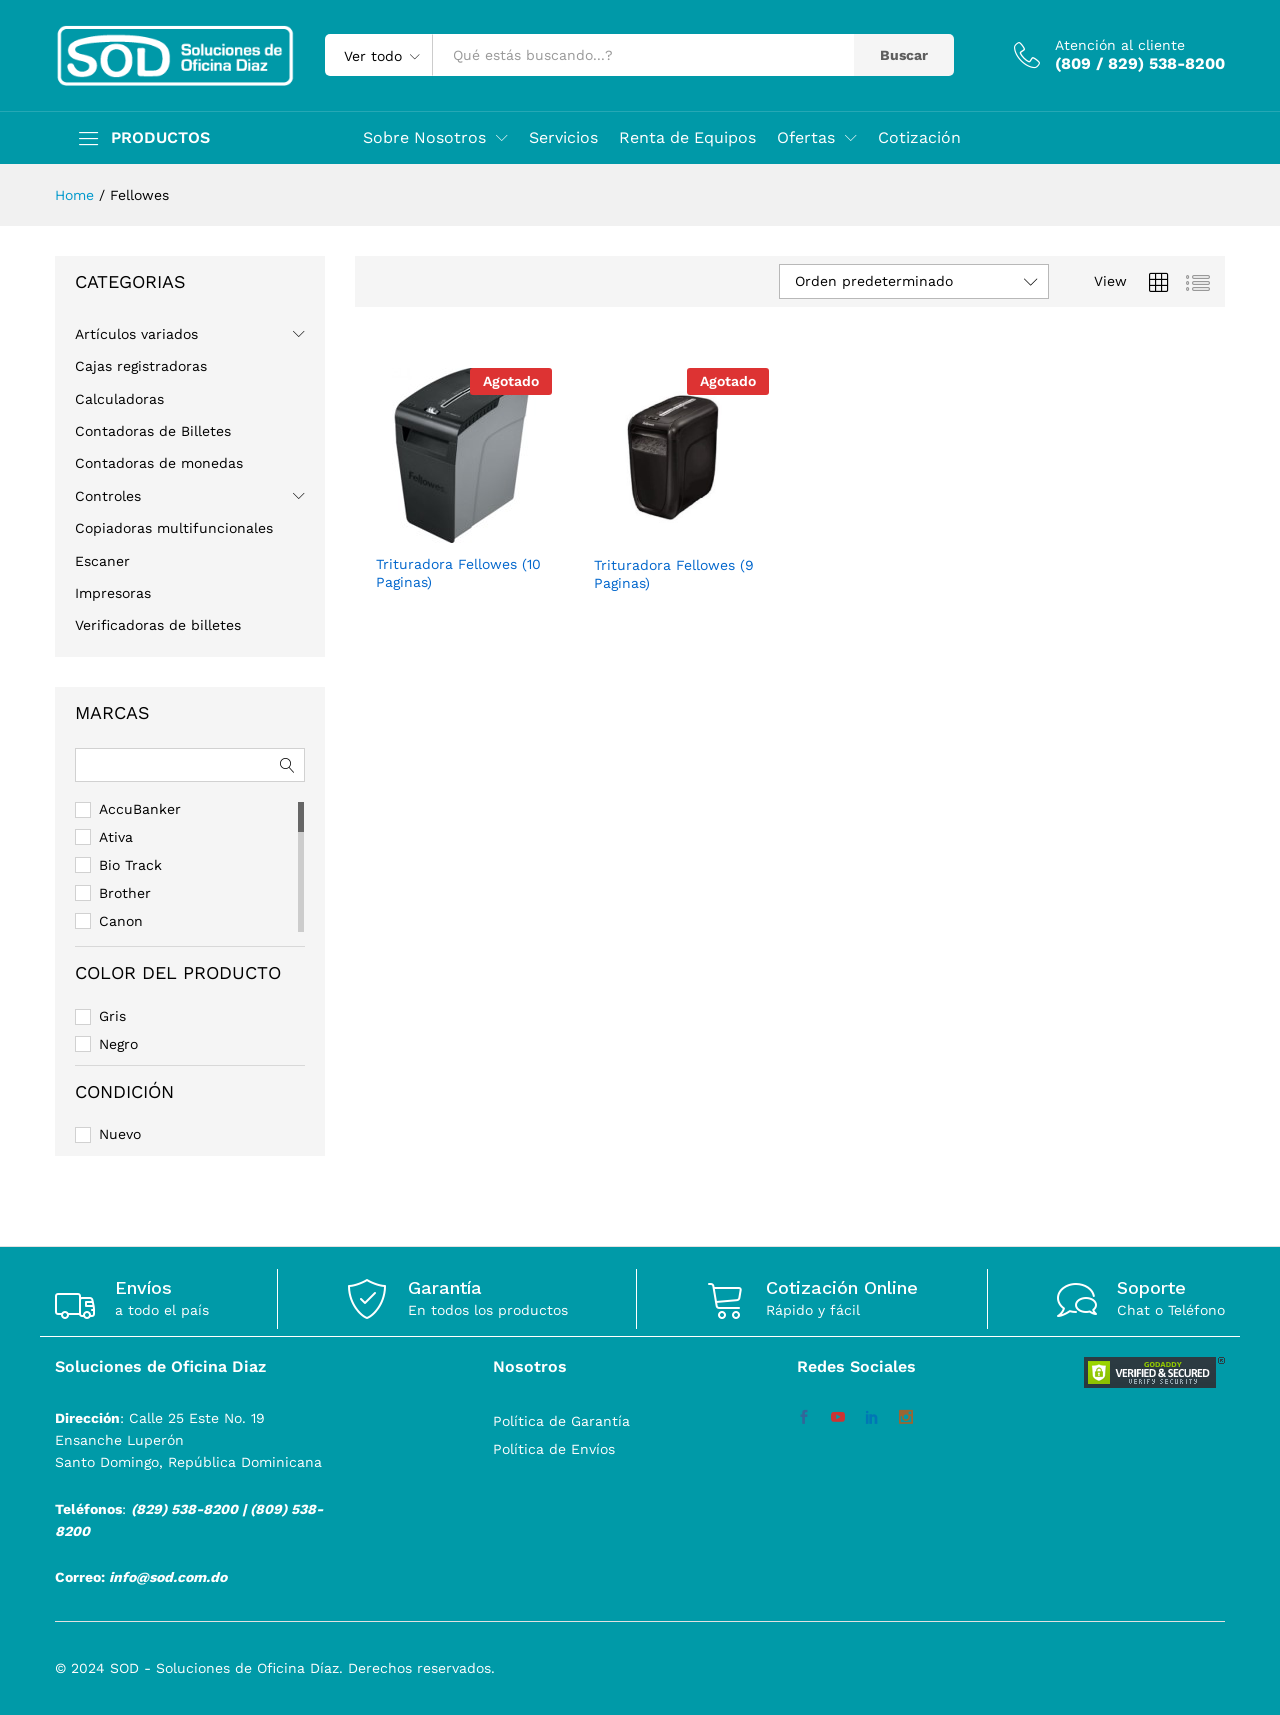  What do you see at coordinates (116, 837) in the screenshot?
I see `Ativa` at bounding box center [116, 837].